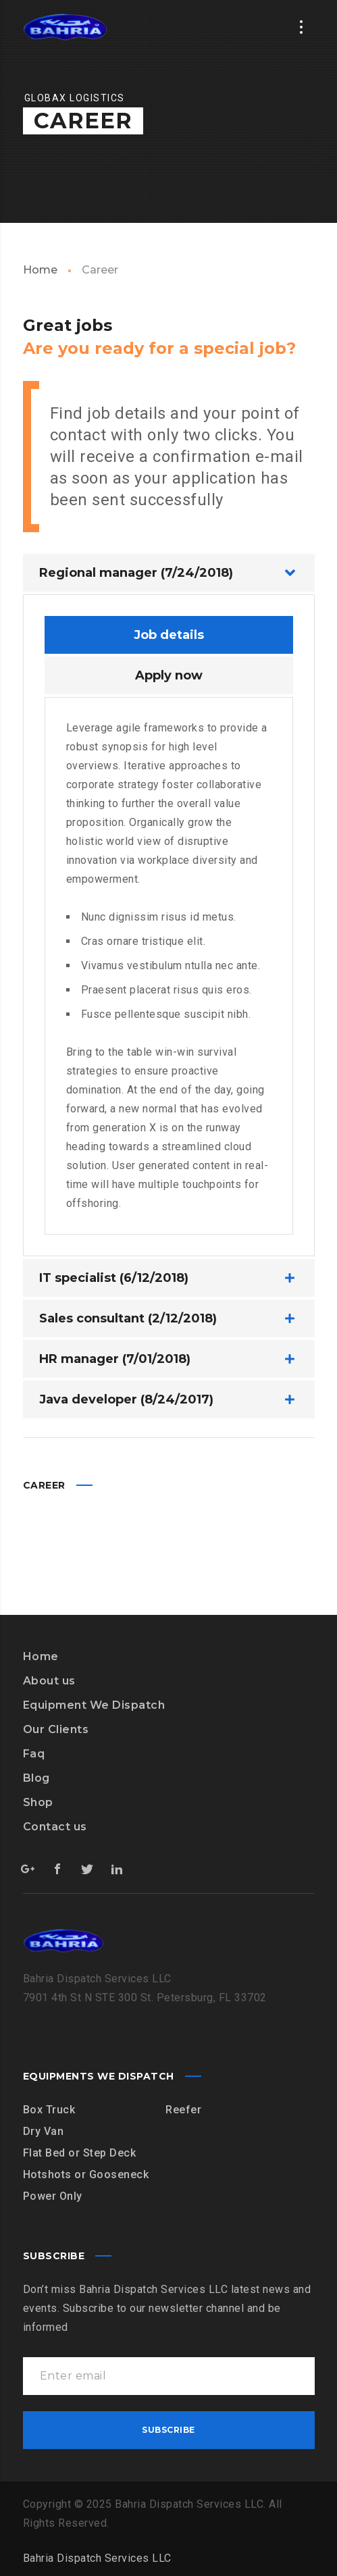 This screenshot has width=337, height=2576. What do you see at coordinates (183, 2109) in the screenshot?
I see `Reefer` at bounding box center [183, 2109].